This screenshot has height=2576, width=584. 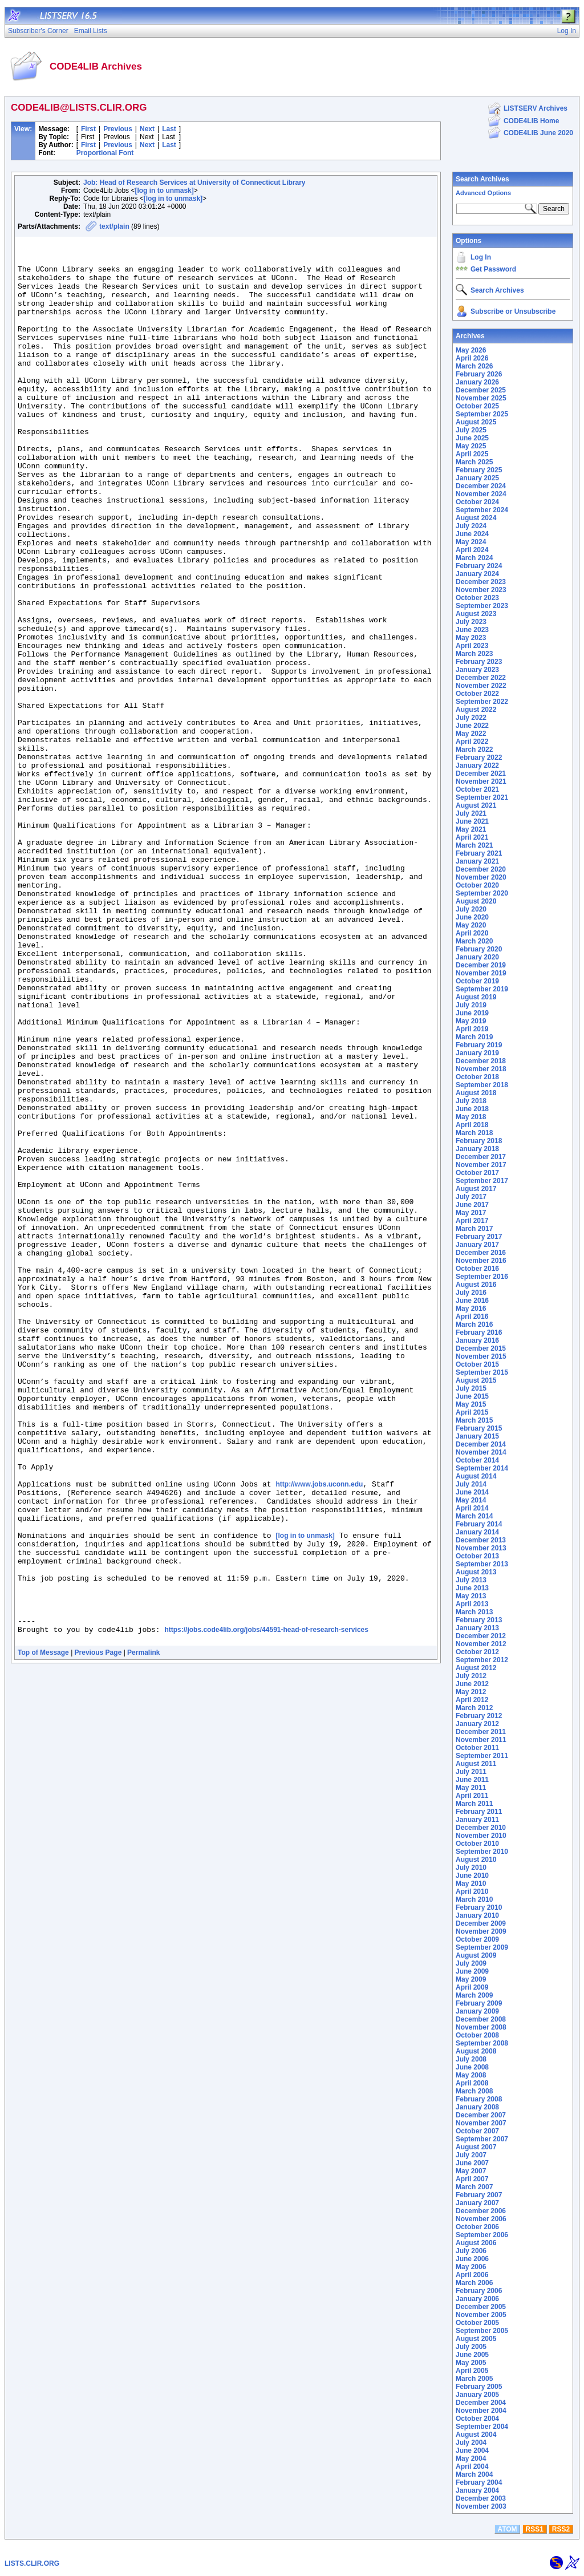 What do you see at coordinates (477, 789) in the screenshot?
I see `October 2021` at bounding box center [477, 789].